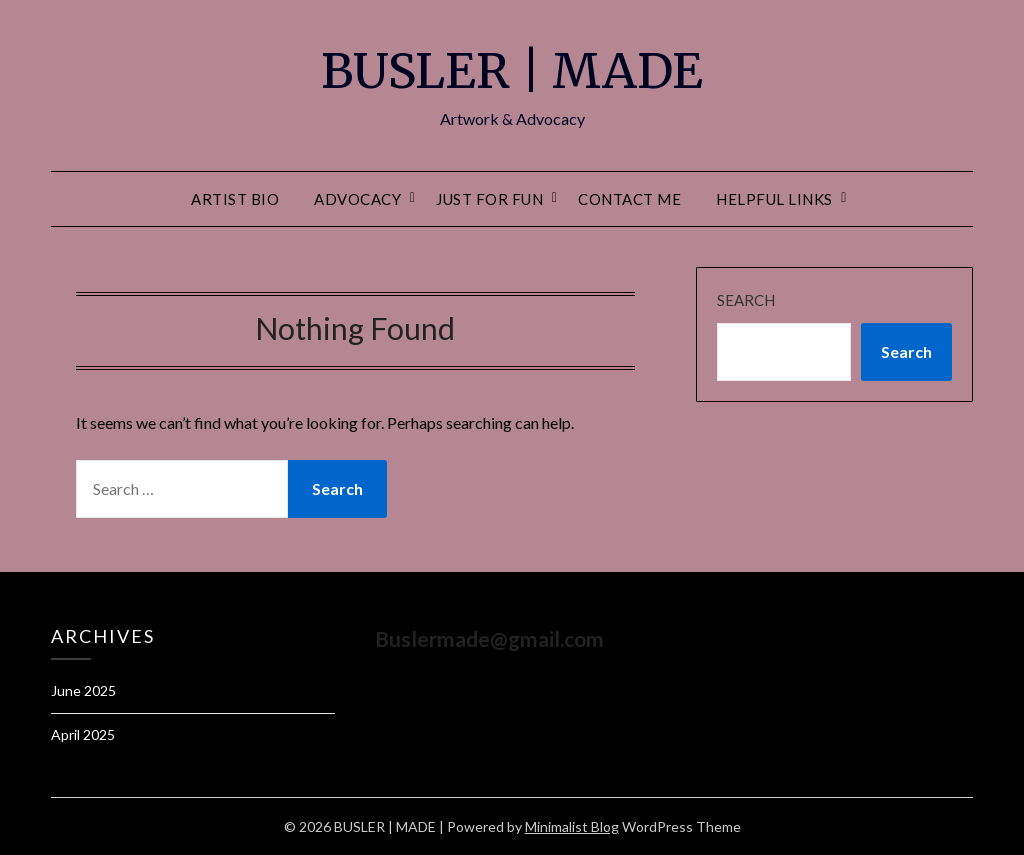 The image size is (1024, 855). Describe the element at coordinates (83, 734) in the screenshot. I see `April 2025` at that location.